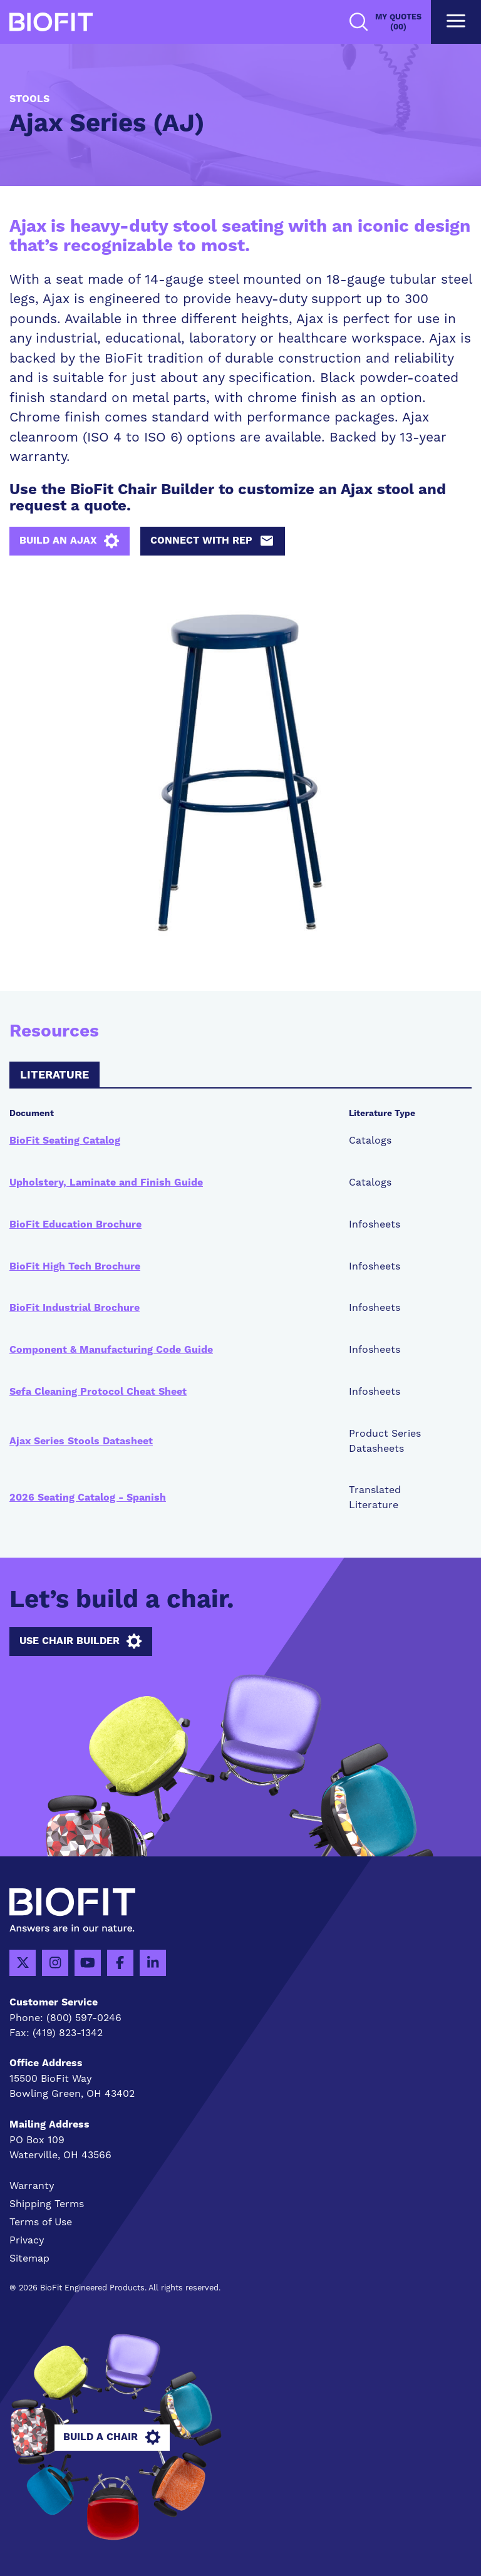 This screenshot has height=2576, width=481. What do you see at coordinates (75, 1224) in the screenshot?
I see `BioFit Education Brochure` at bounding box center [75, 1224].